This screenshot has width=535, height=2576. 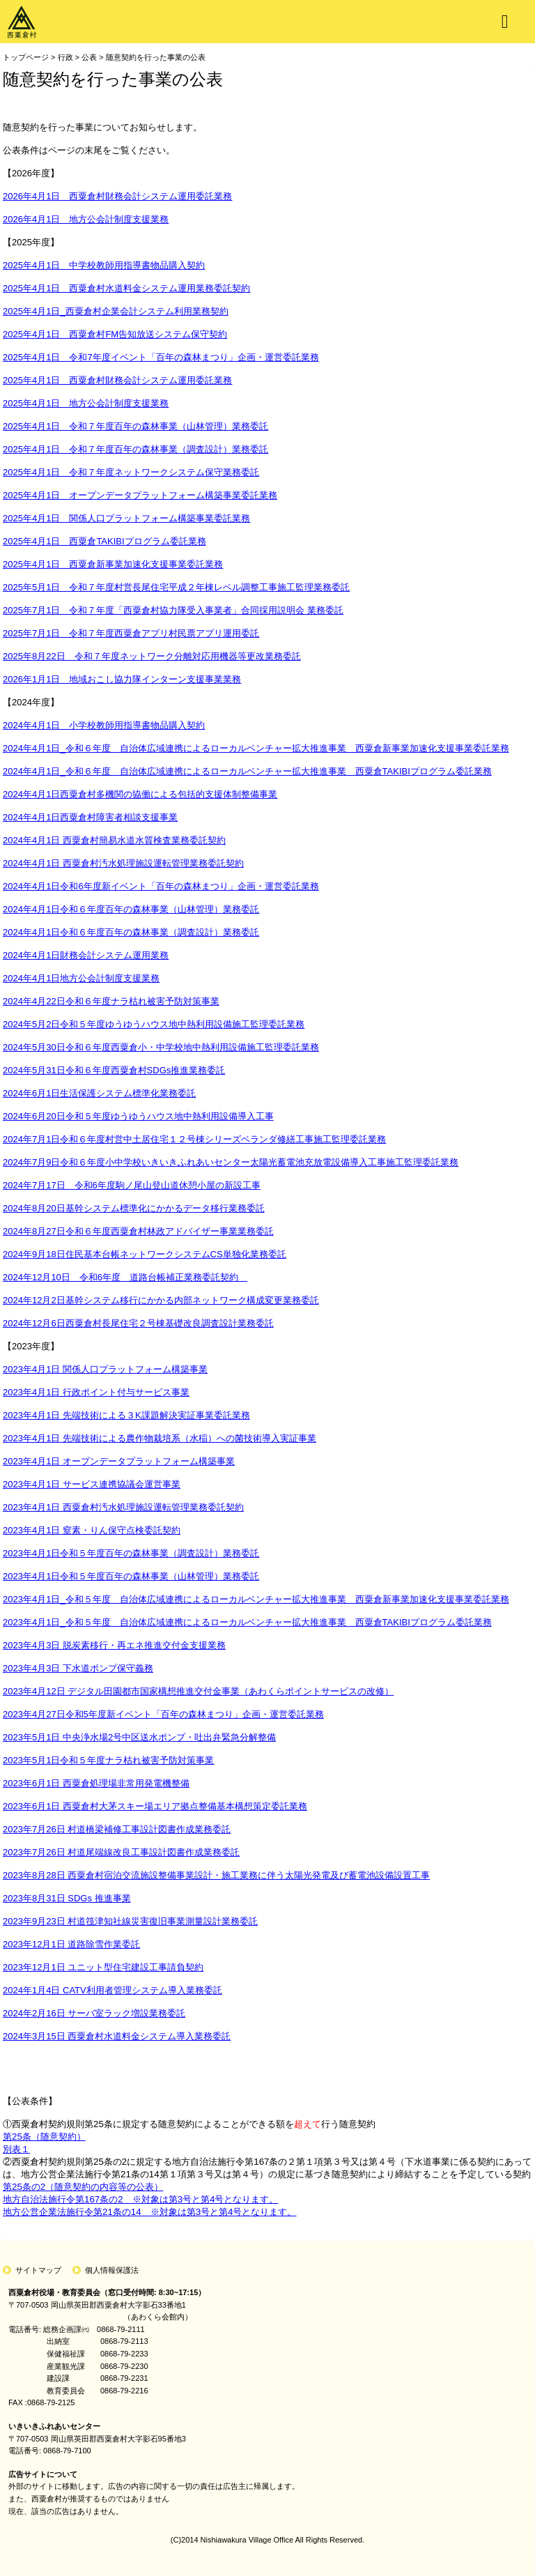 What do you see at coordinates (126, 1415) in the screenshot?
I see `2023年4月1日 先端技術による３K課題解決実証事業委託業務` at bounding box center [126, 1415].